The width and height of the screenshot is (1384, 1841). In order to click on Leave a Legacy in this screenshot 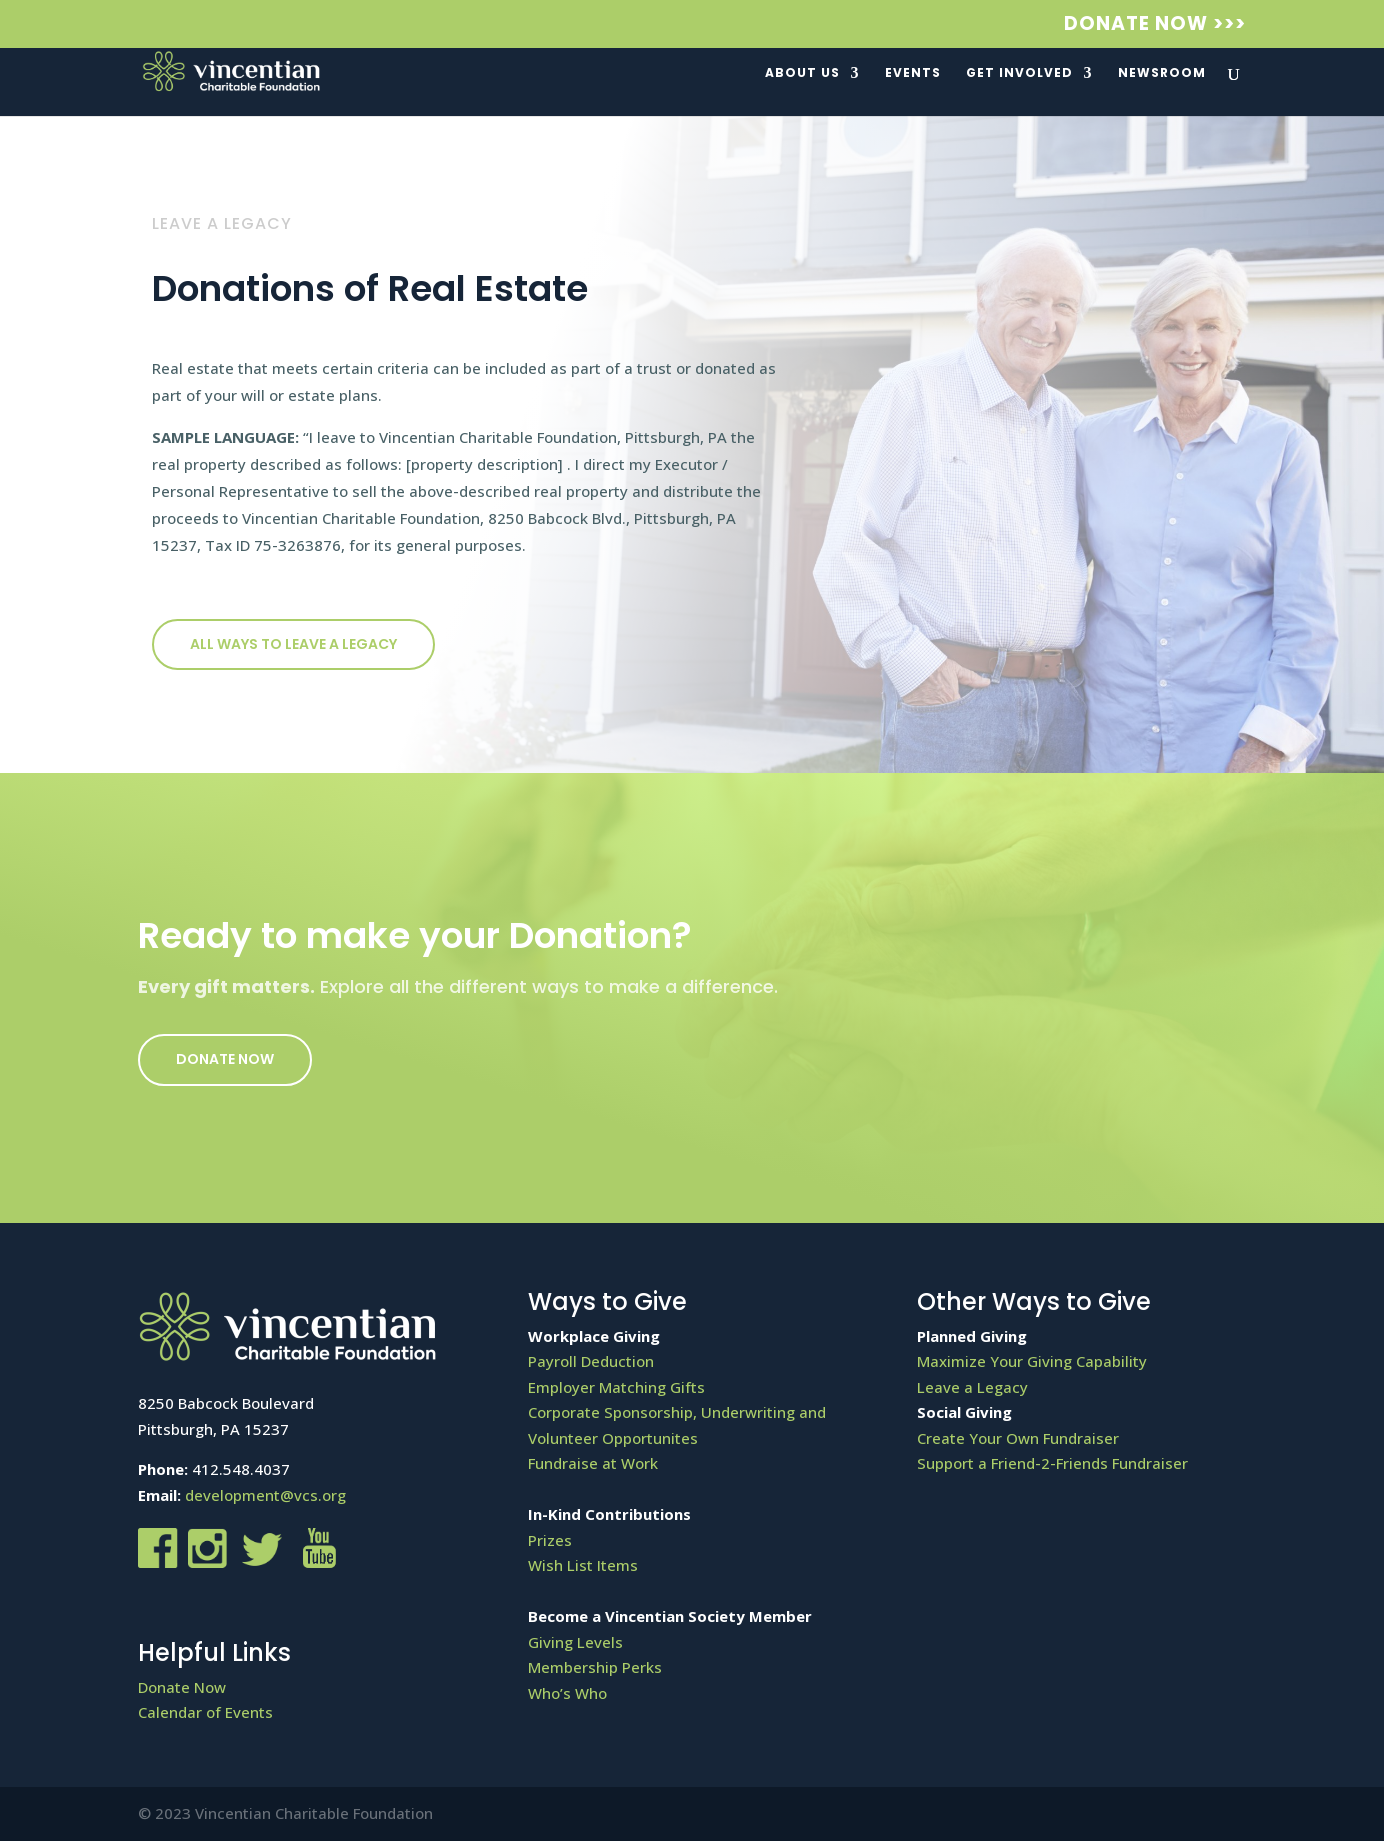, I will do `click(972, 1387)`.